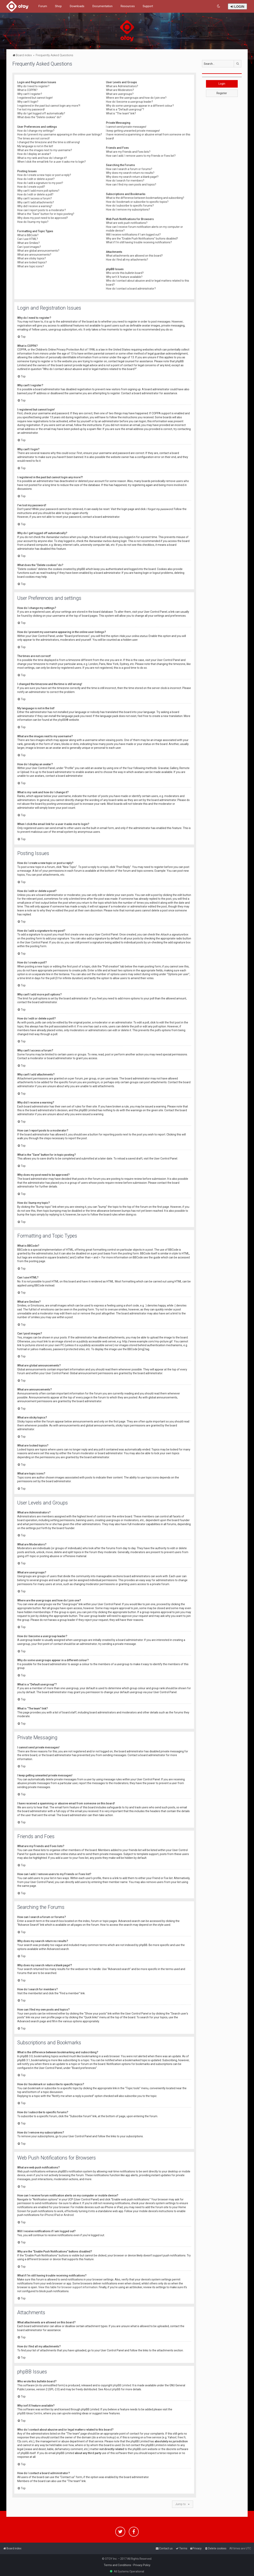 This screenshot has height=2576, width=254. What do you see at coordinates (31, 186) in the screenshot?
I see `How do I create a poll?` at bounding box center [31, 186].